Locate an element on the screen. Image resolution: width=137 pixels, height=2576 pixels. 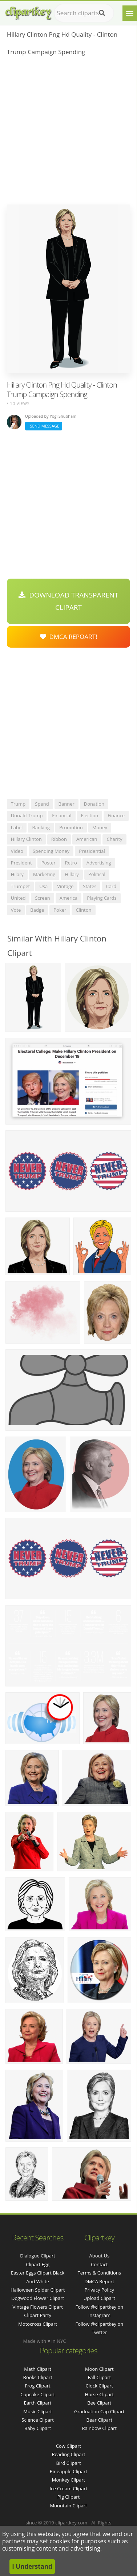
Graduation Cap Clipart is located at coordinates (99, 2411).